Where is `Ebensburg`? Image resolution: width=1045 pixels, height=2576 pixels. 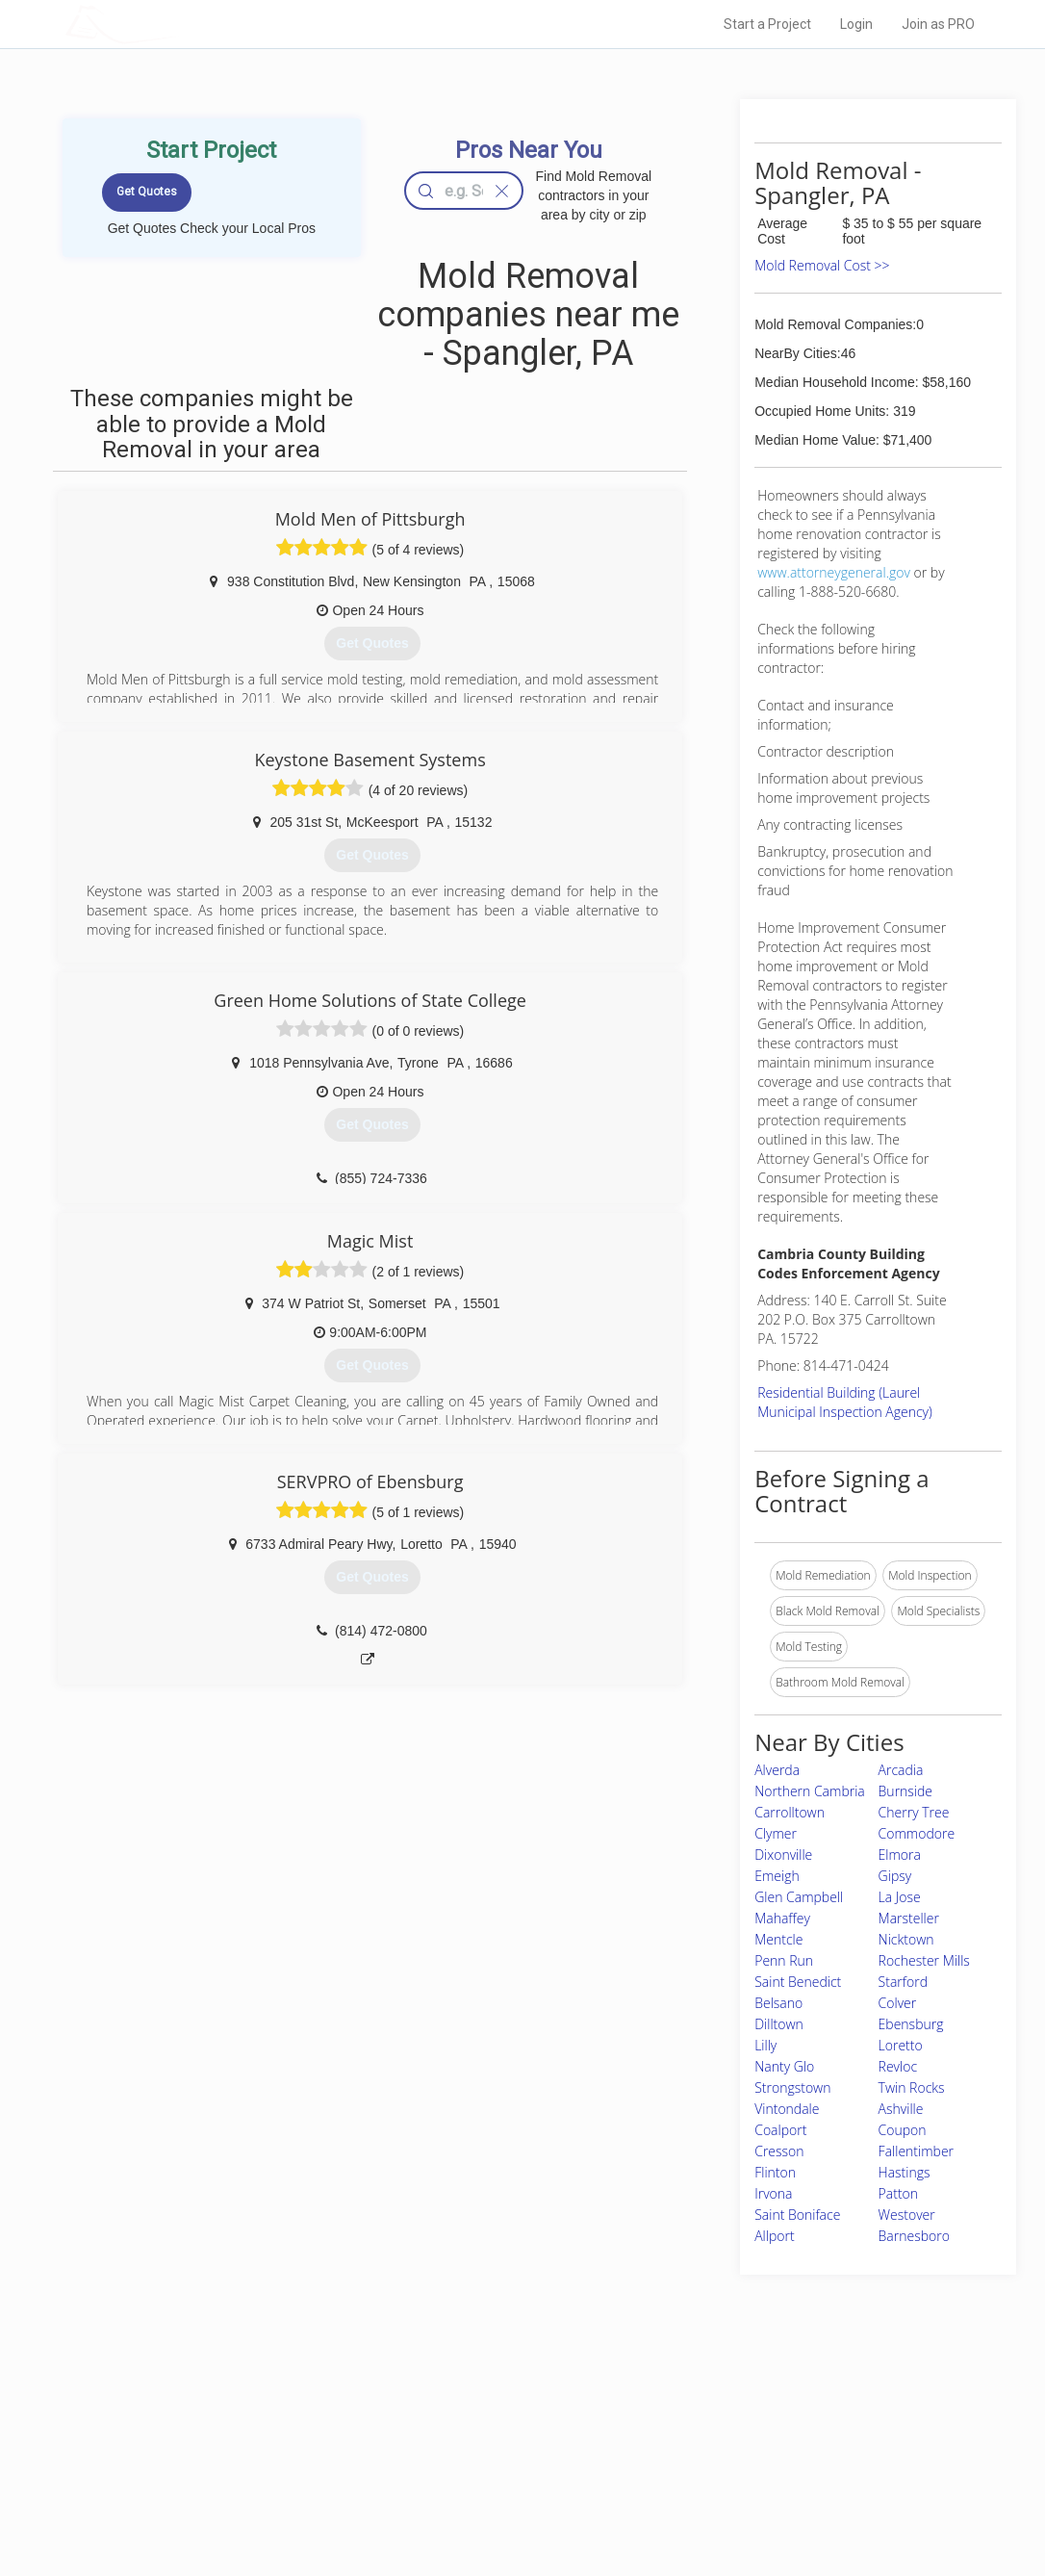
Ebensburg is located at coordinates (911, 2024).